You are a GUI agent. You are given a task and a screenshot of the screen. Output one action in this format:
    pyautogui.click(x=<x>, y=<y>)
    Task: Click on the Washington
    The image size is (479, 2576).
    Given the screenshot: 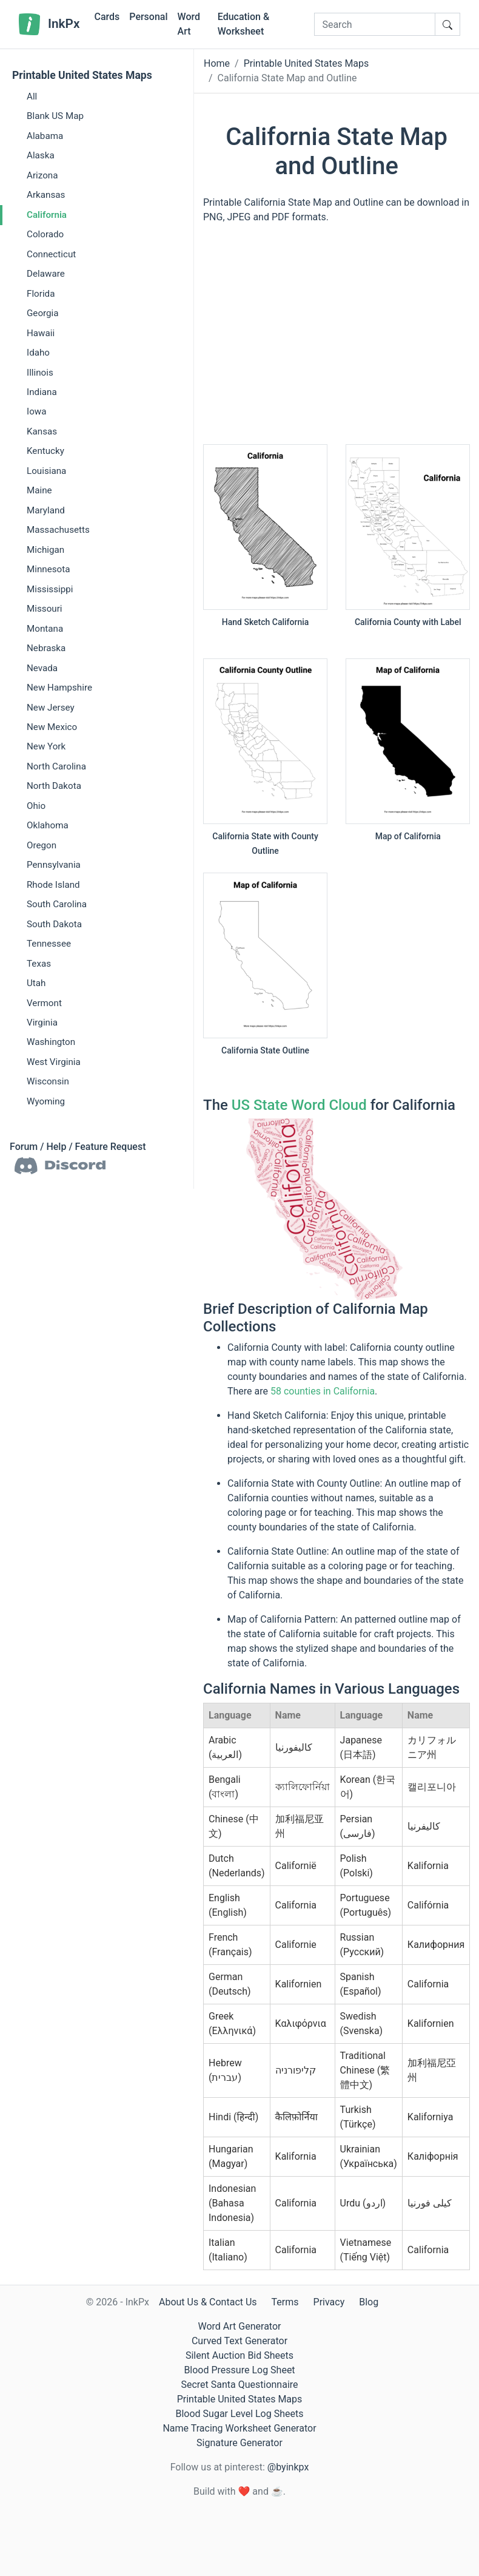 What is the action you would take?
    pyautogui.click(x=51, y=1041)
    